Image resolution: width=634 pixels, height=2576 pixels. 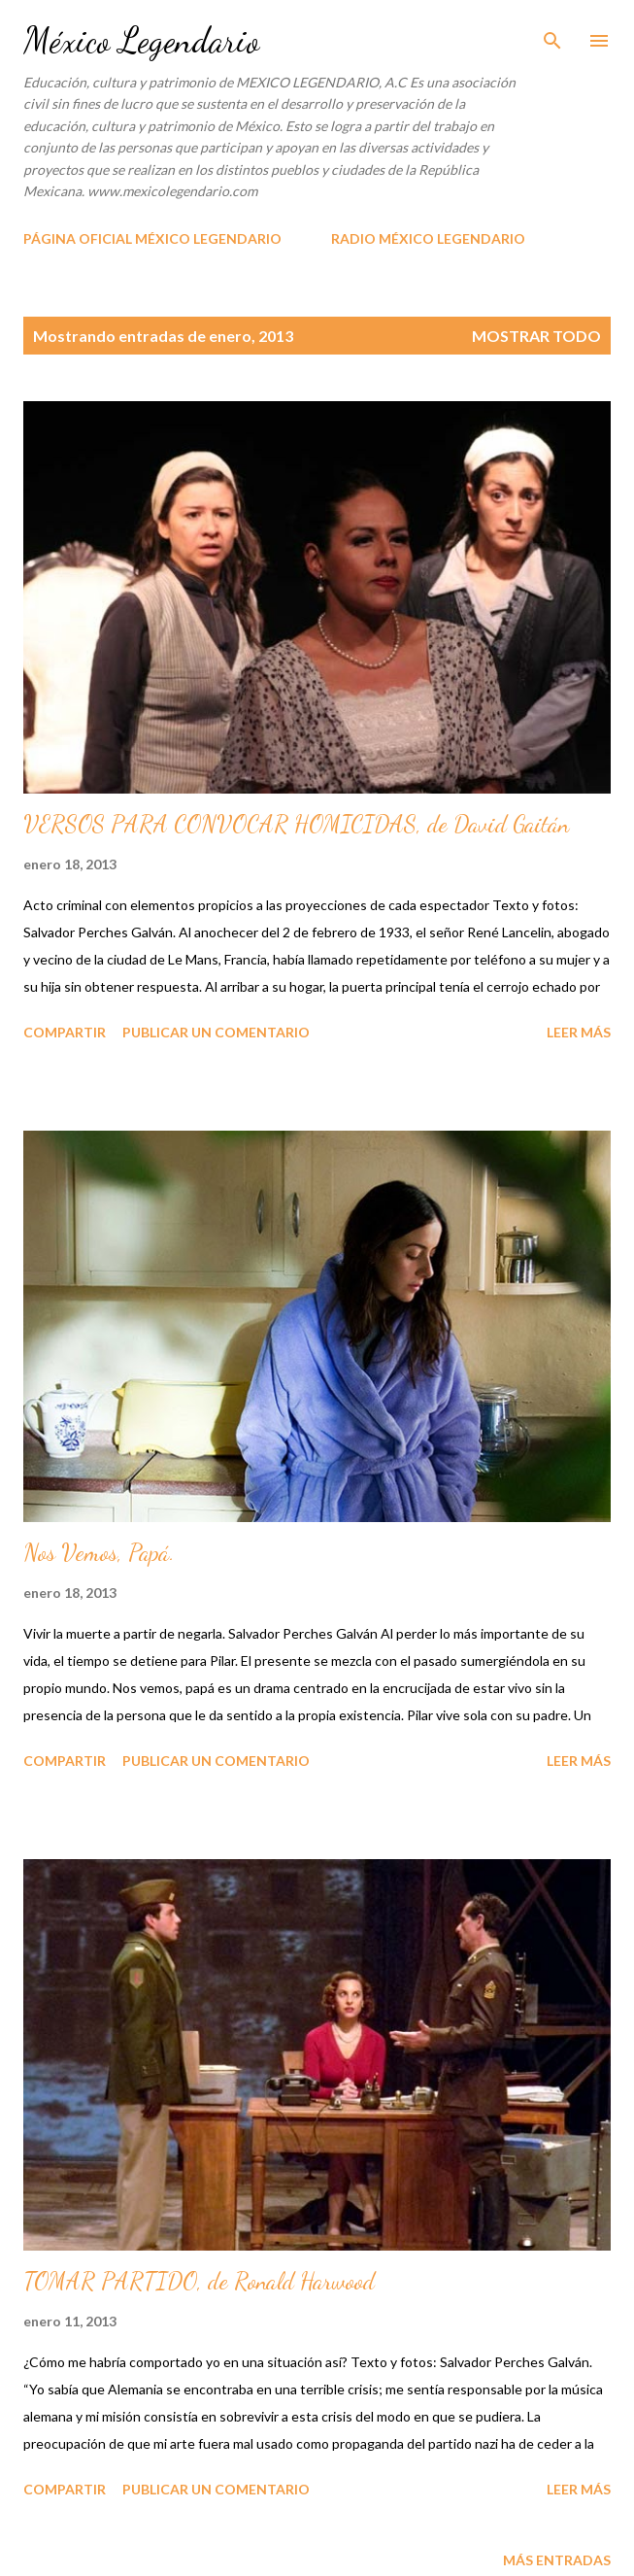 What do you see at coordinates (552, 35) in the screenshot?
I see `[Buscar]` at bounding box center [552, 35].